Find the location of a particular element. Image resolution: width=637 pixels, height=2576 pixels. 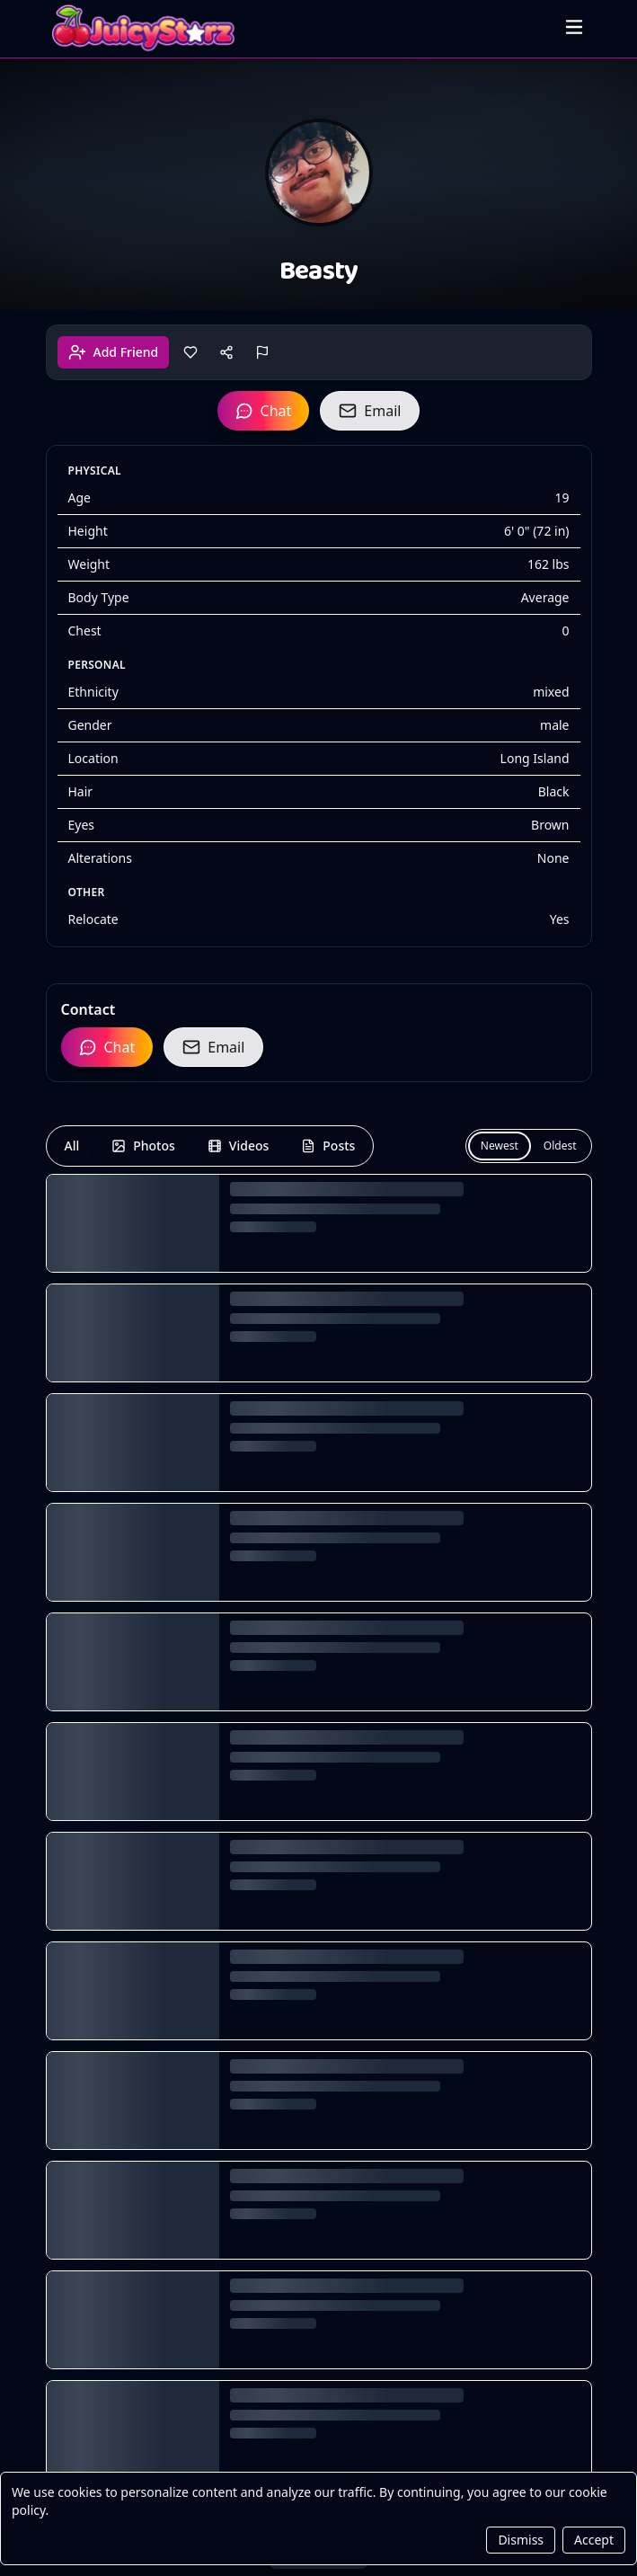

[Report] is located at coordinates (262, 352).